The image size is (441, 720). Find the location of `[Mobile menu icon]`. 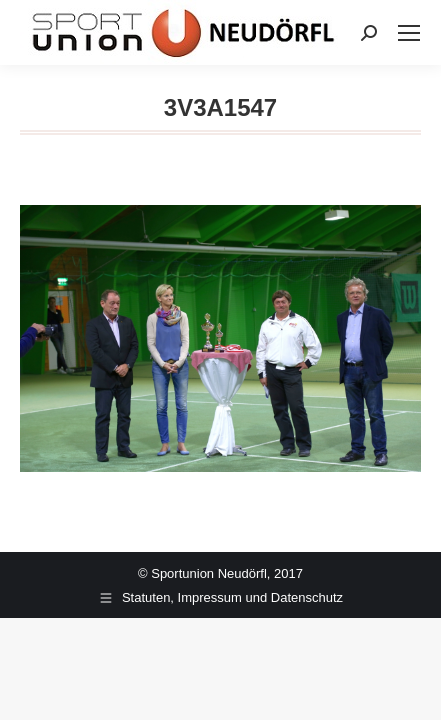

[Mobile menu icon] is located at coordinates (409, 33).